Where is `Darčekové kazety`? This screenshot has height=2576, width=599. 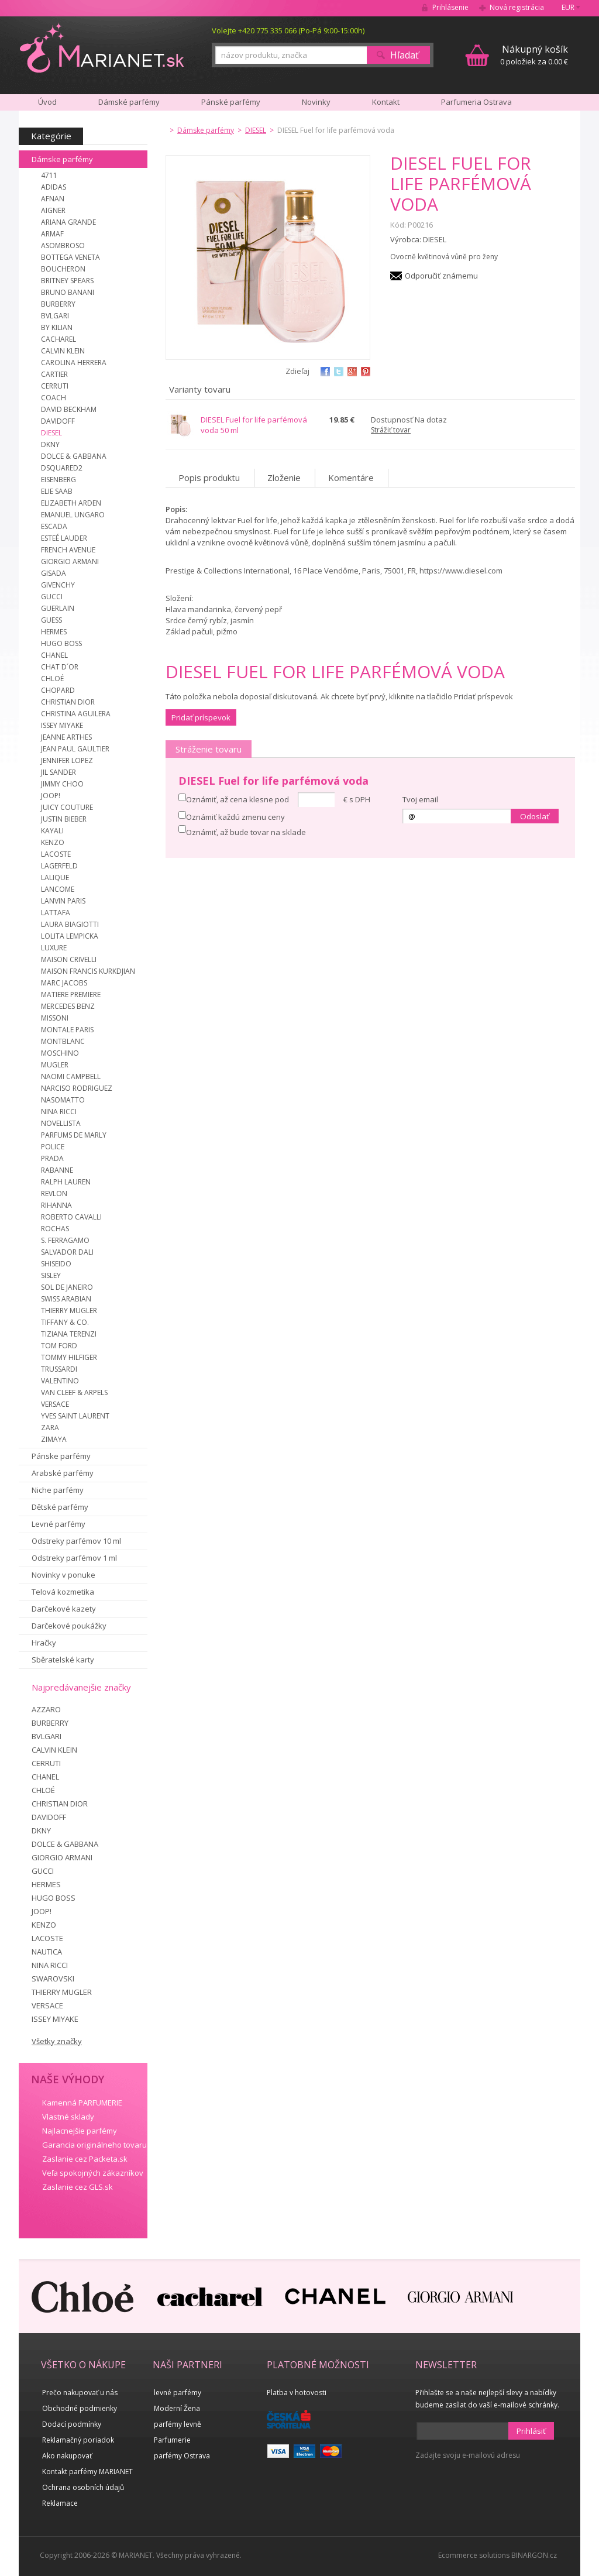 Darčekové kazety is located at coordinates (64, 1608).